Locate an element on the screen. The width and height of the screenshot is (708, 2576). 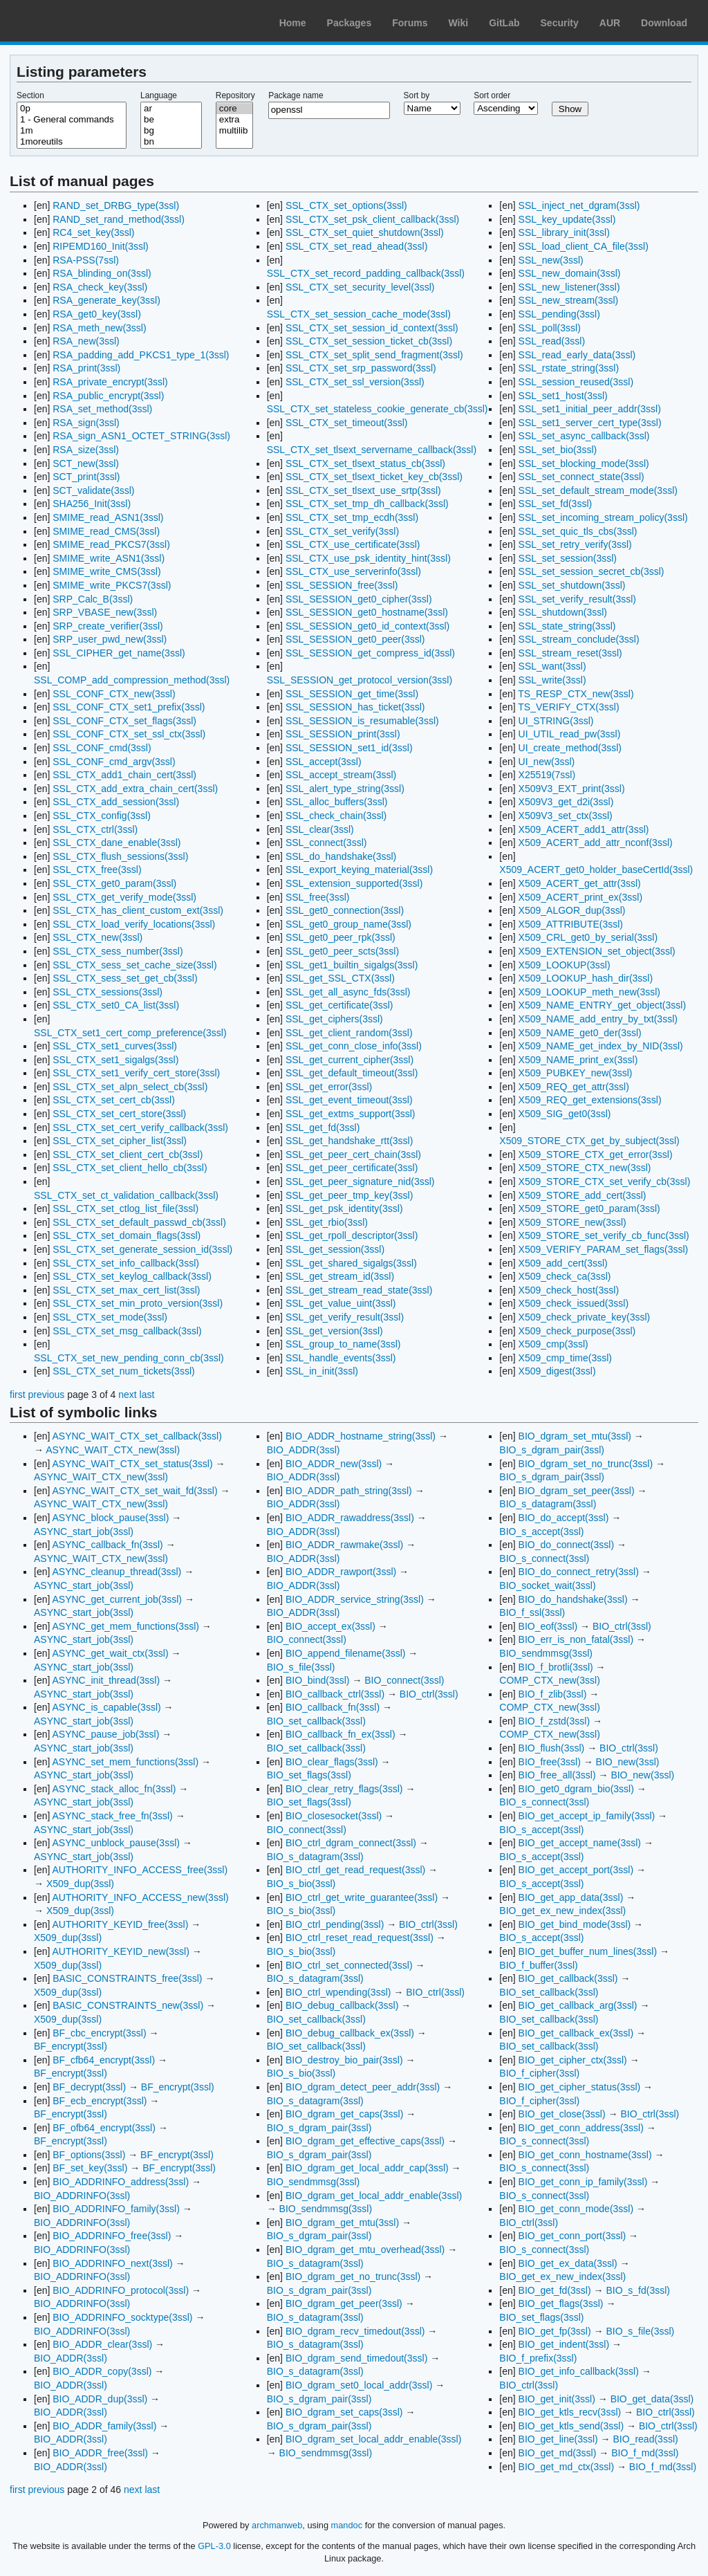
SMIME_read_CMS(3ssl) is located at coordinates (106, 531).